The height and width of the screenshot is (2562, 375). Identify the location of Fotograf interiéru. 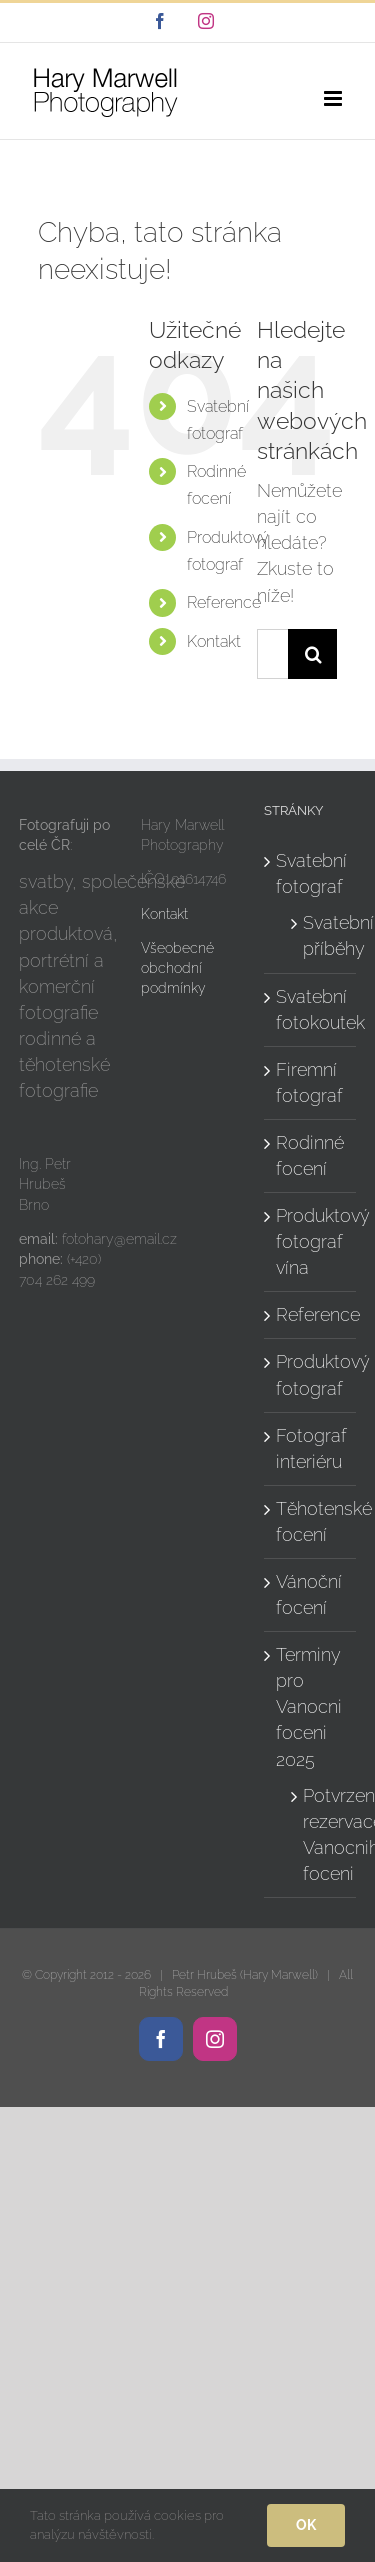
(311, 1448).